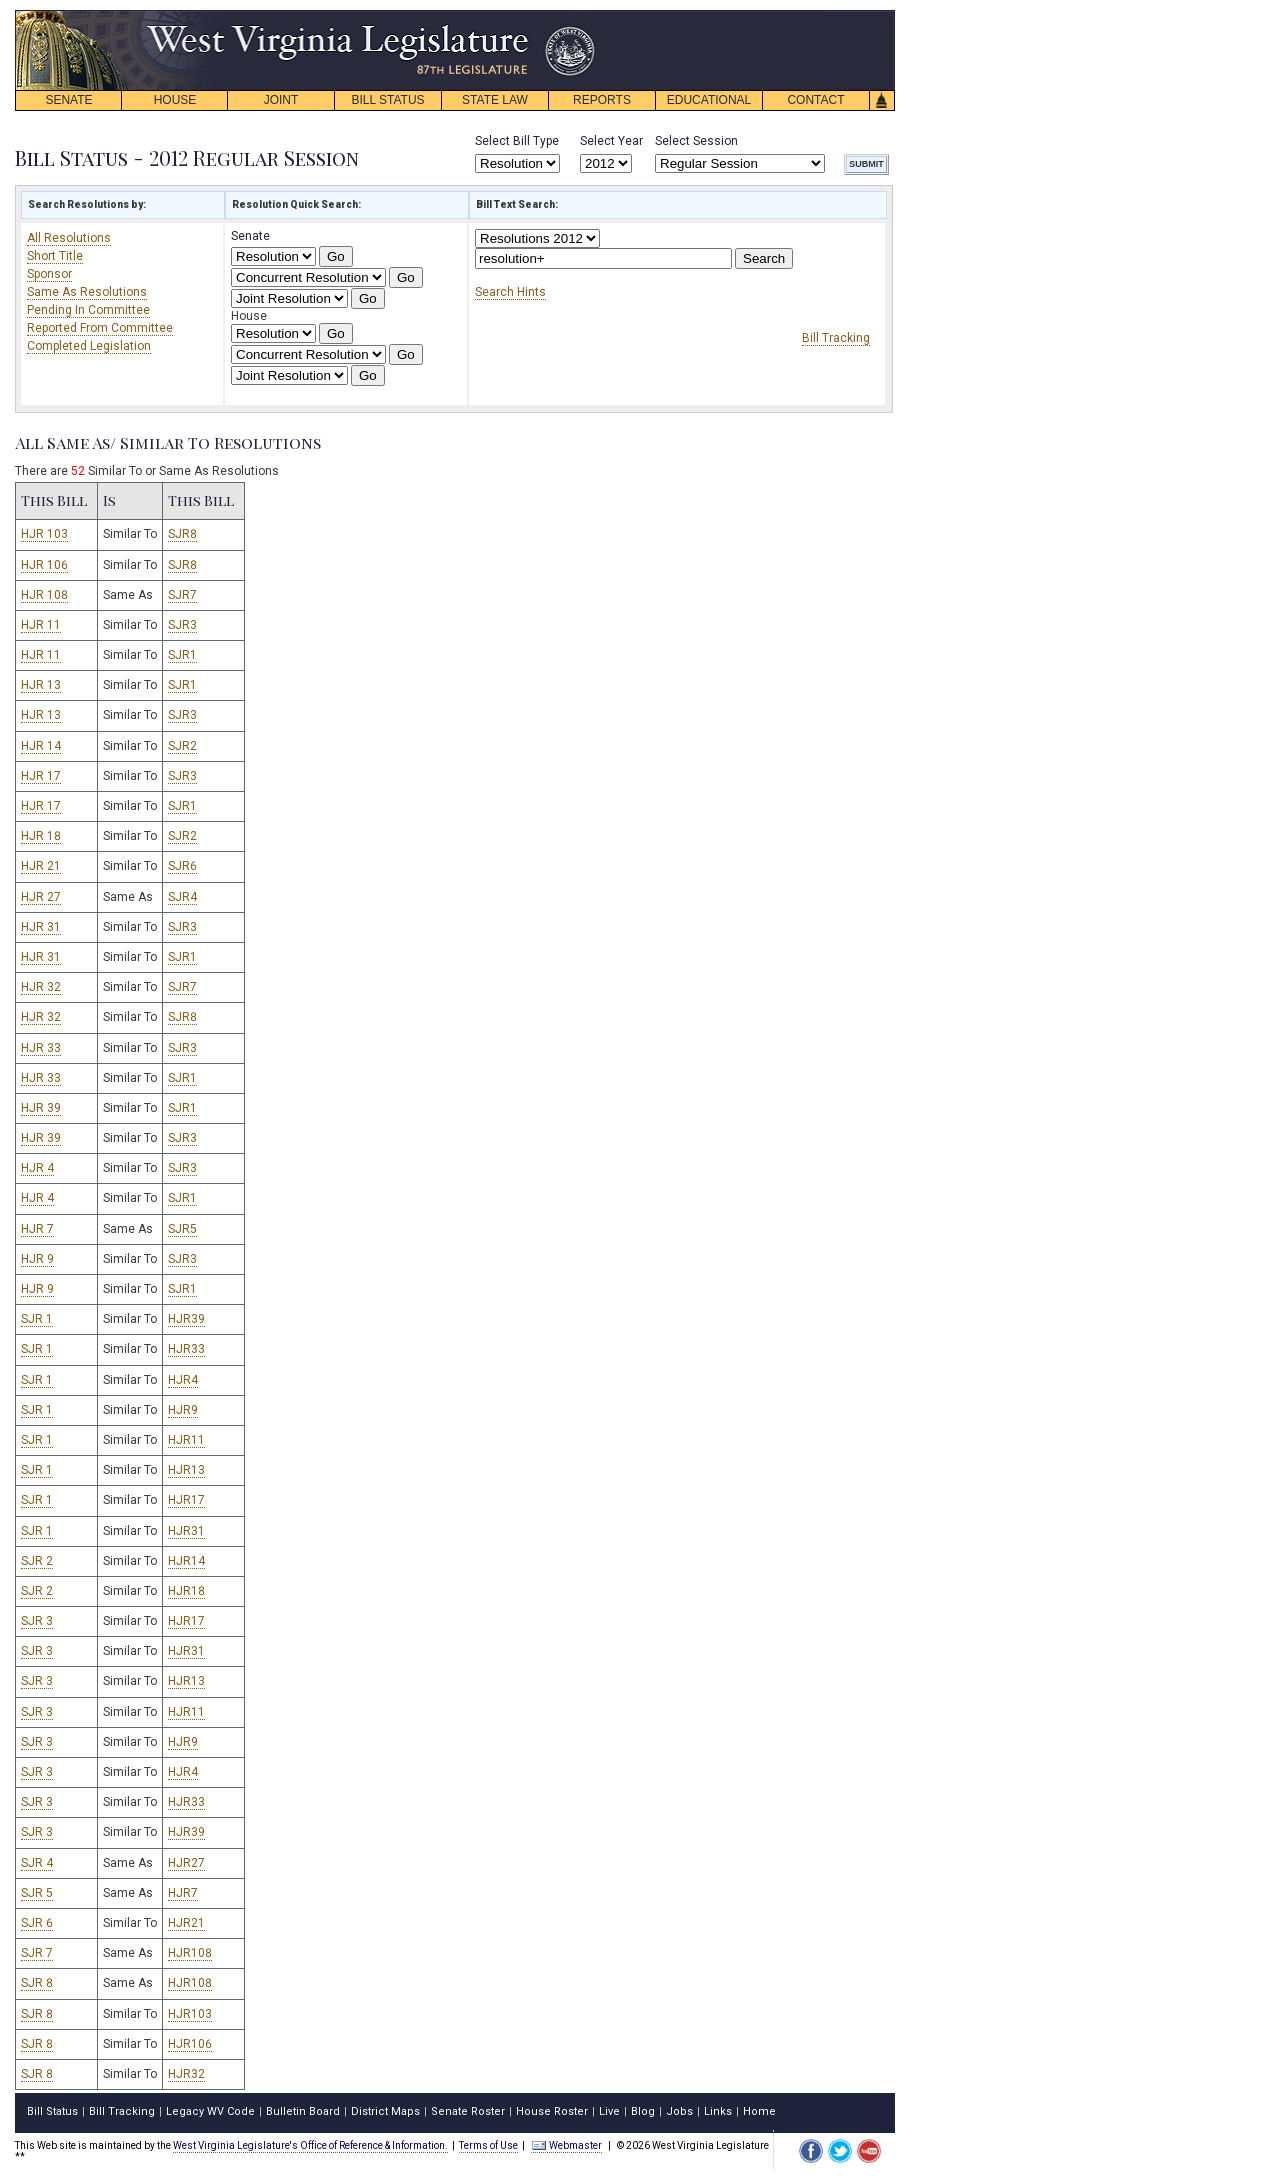 The height and width of the screenshot is (2183, 1280). I want to click on HJR 106, so click(44, 565).